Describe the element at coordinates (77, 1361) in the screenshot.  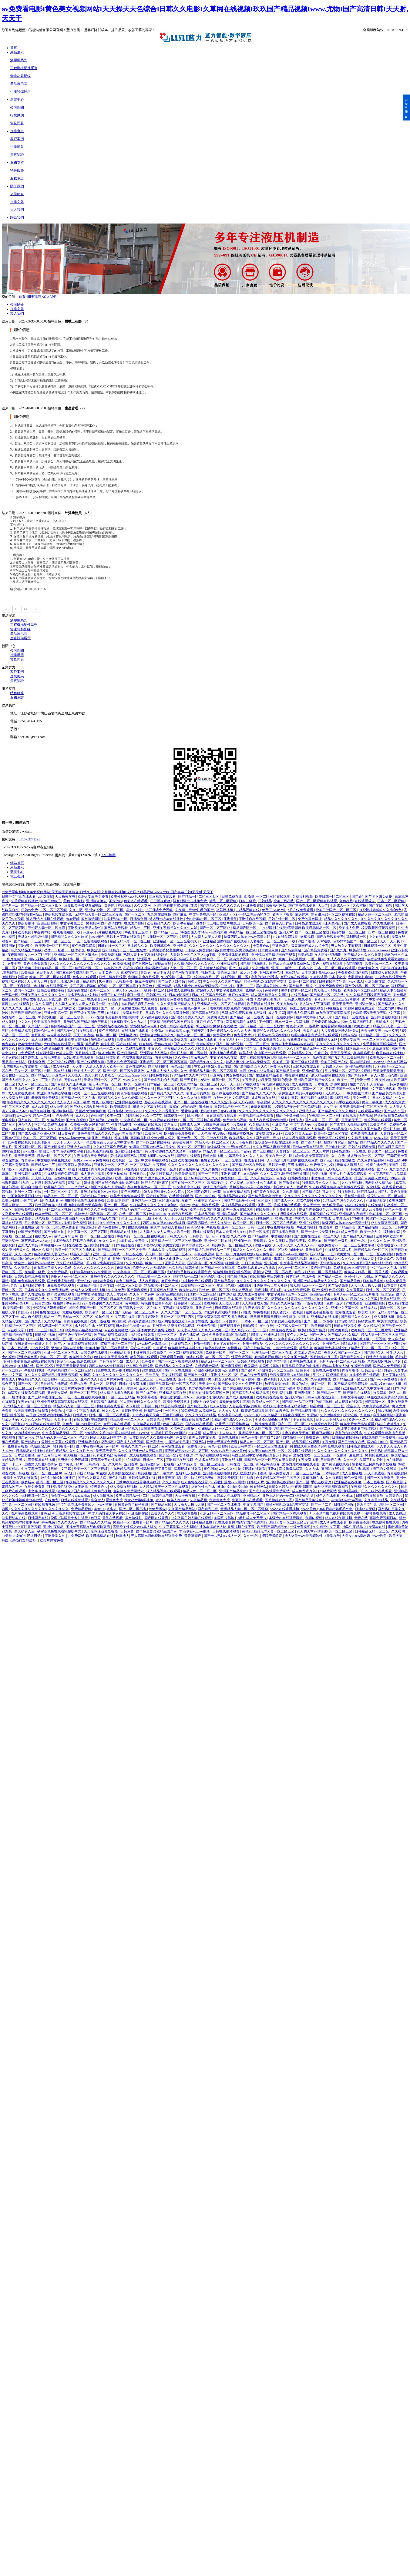
I see `暴躁少女csgo高清免费观看` at that location.